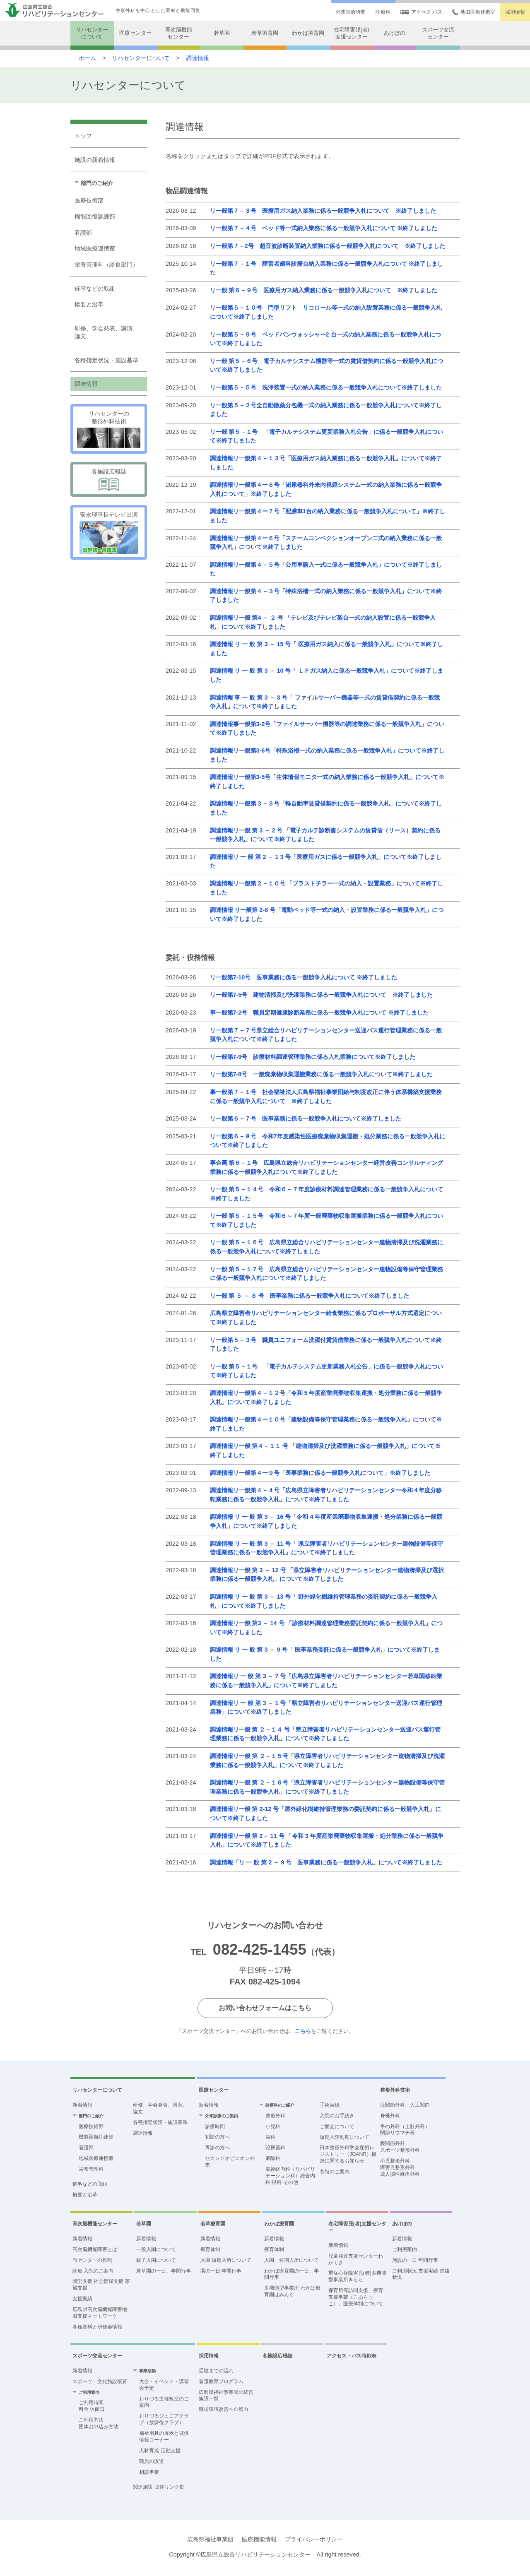  I want to click on リ一般第7-9号 診療材料調達管理業務に係る入札業務について※終了しました, so click(313, 1056).